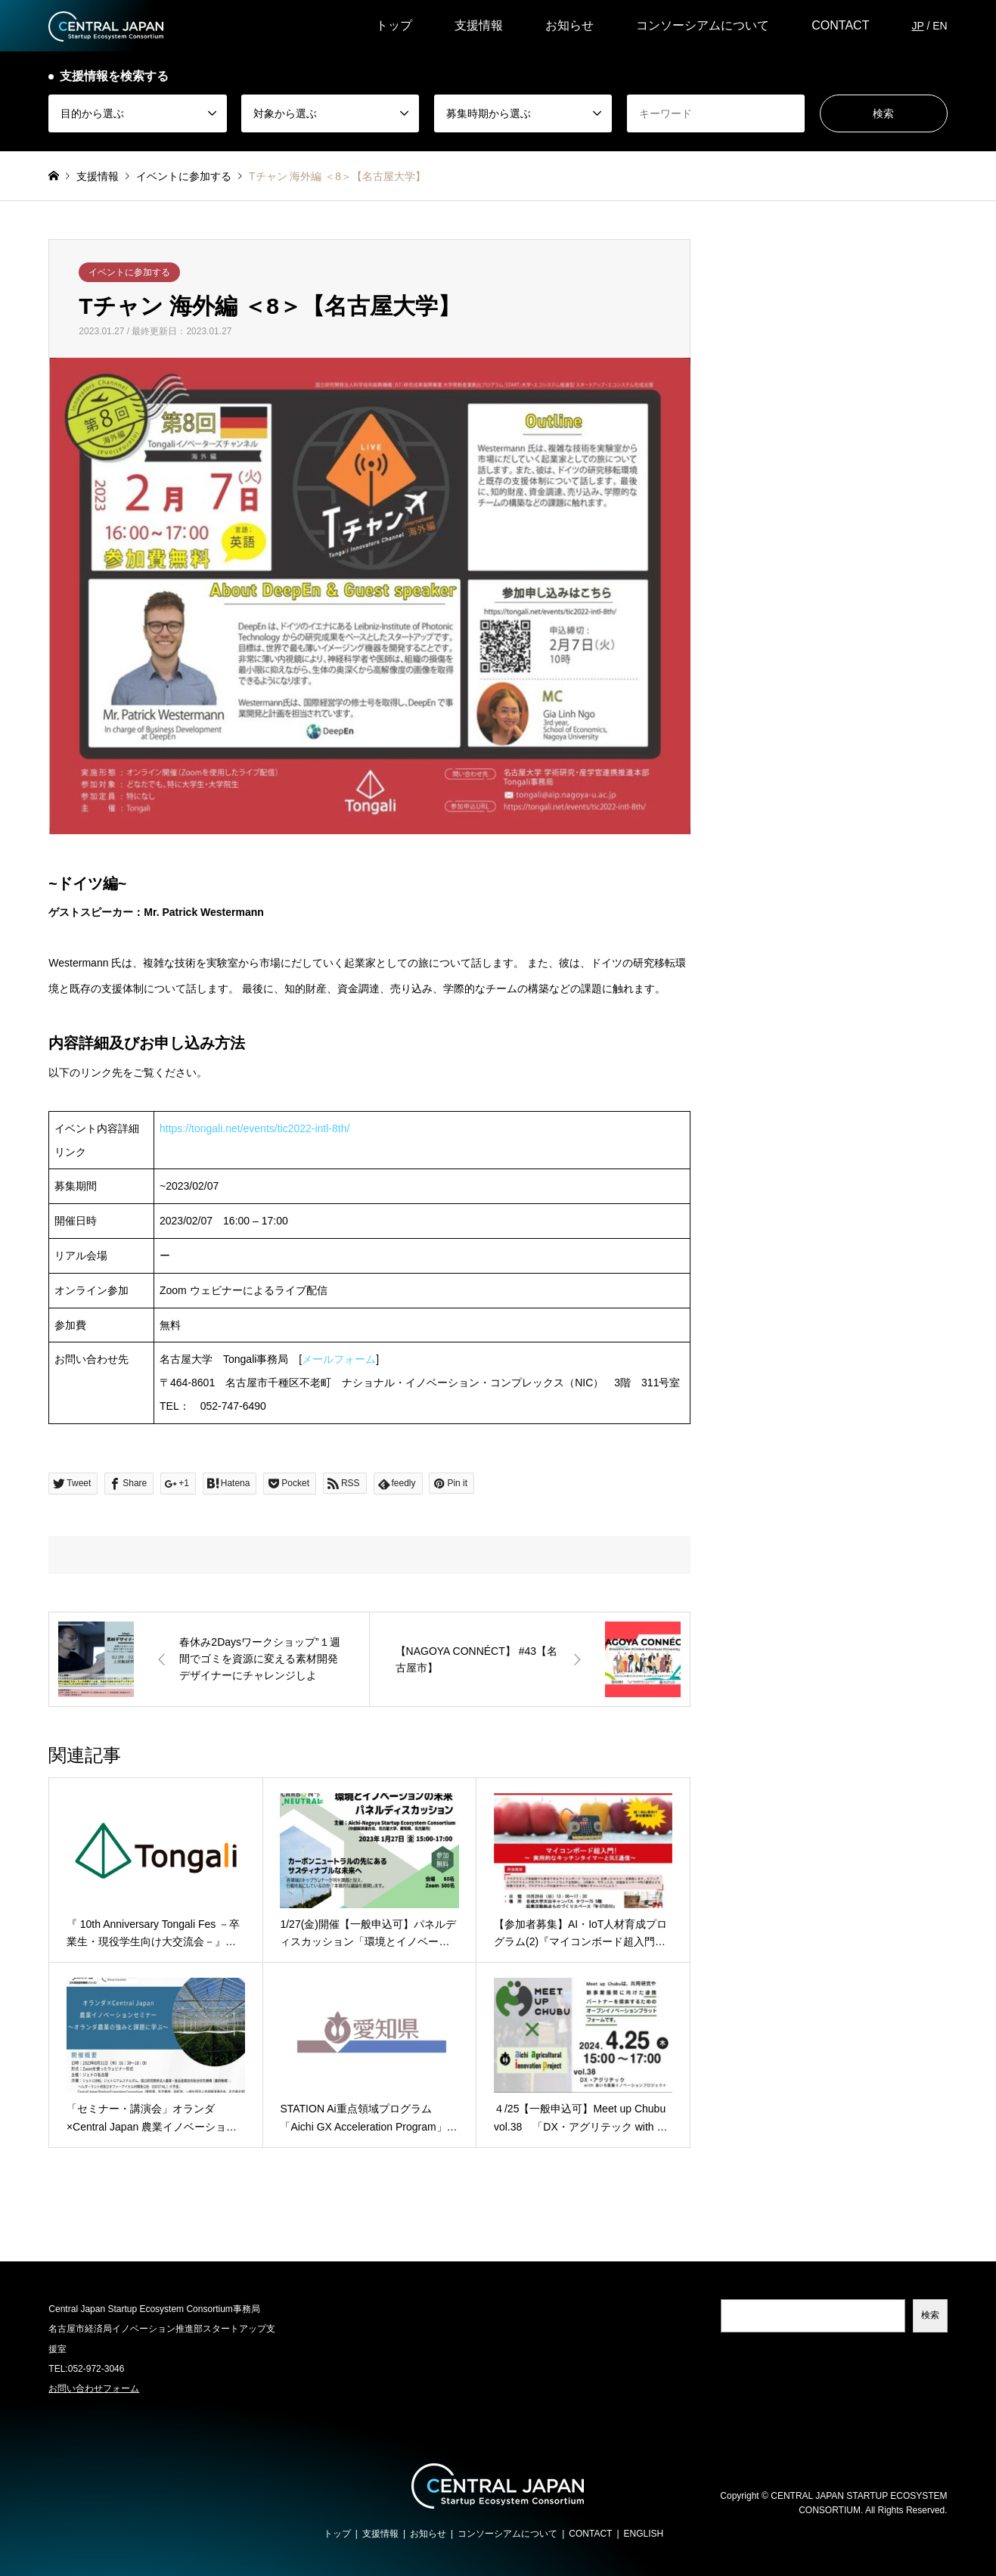 The width and height of the screenshot is (996, 2576). I want to click on トップ, so click(394, 25).